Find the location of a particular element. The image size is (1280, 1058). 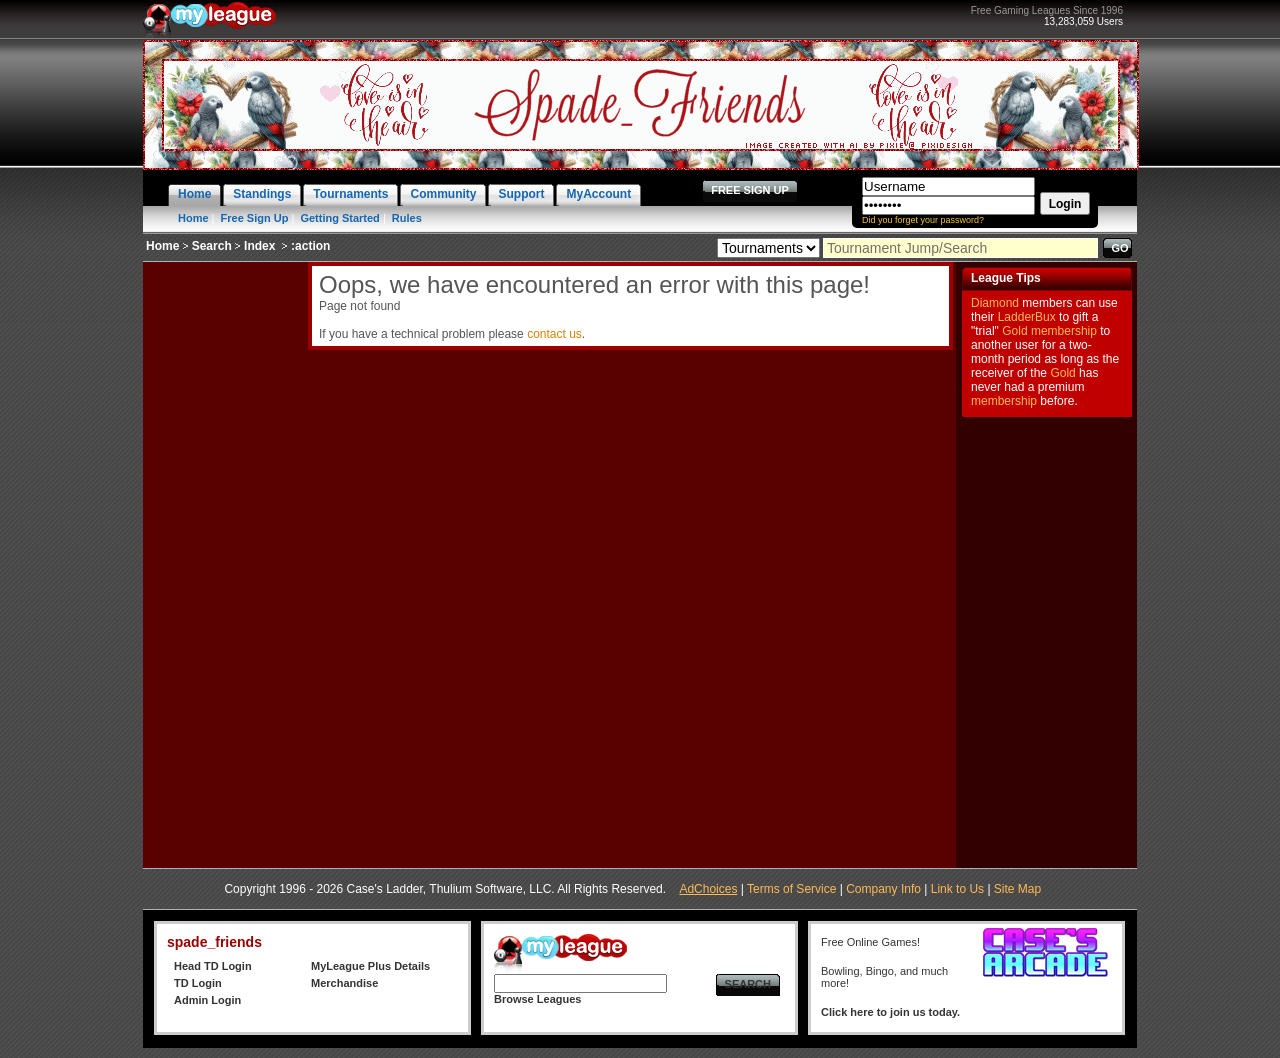

Click here to join us today. is located at coordinates (890, 1012).